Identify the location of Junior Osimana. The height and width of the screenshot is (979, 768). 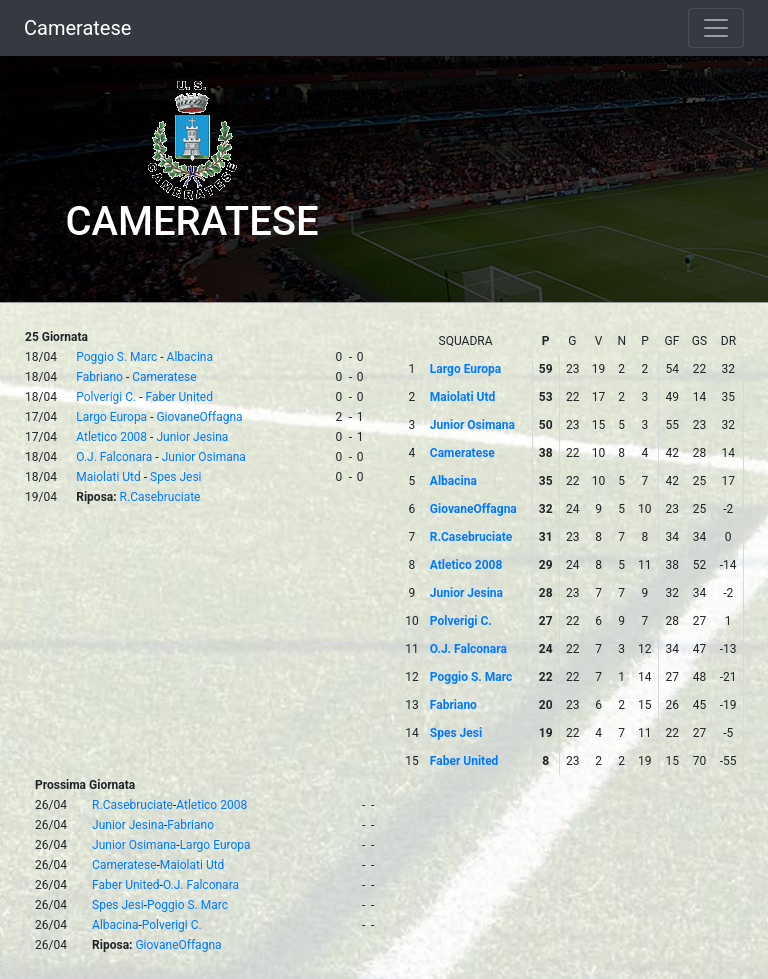
(204, 457).